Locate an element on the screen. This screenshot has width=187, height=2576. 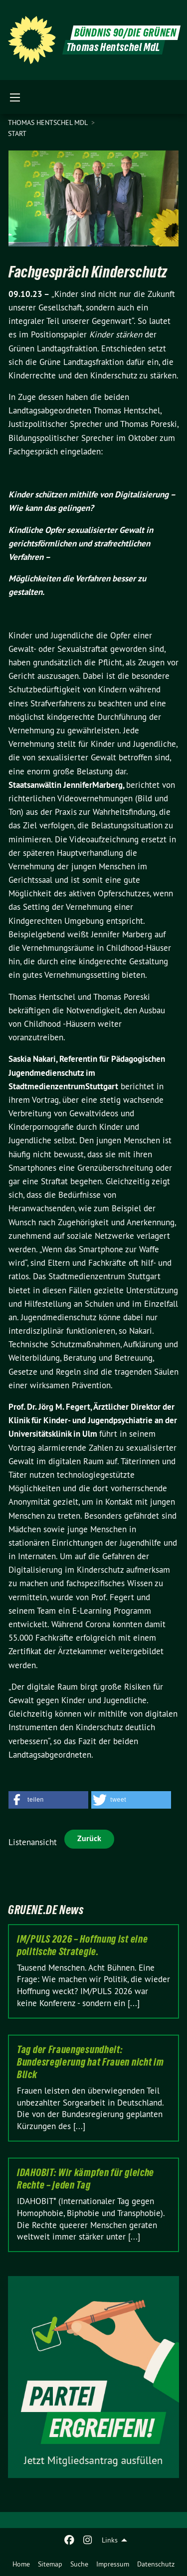
Start is located at coordinates (17, 133).